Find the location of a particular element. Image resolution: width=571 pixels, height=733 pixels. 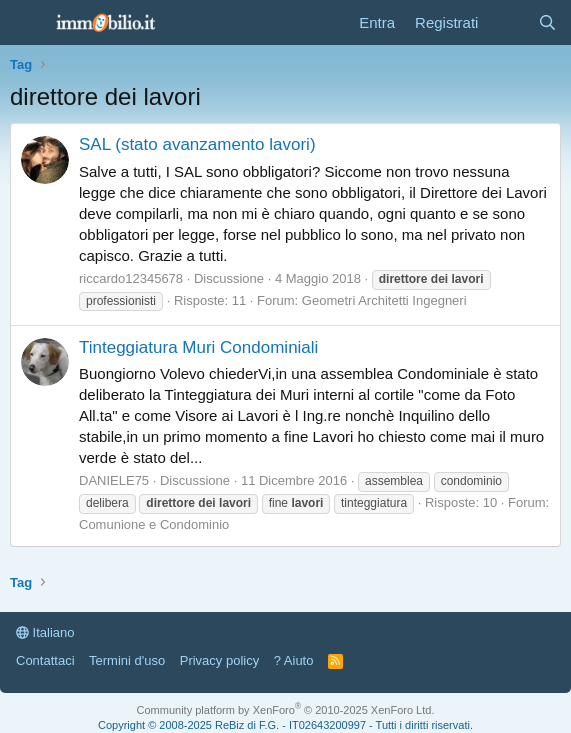

Copyright © 2008-2025 ReBiz di F.G. - IT02643200997 - Tutti i diritti riservati. is located at coordinates (285, 725).